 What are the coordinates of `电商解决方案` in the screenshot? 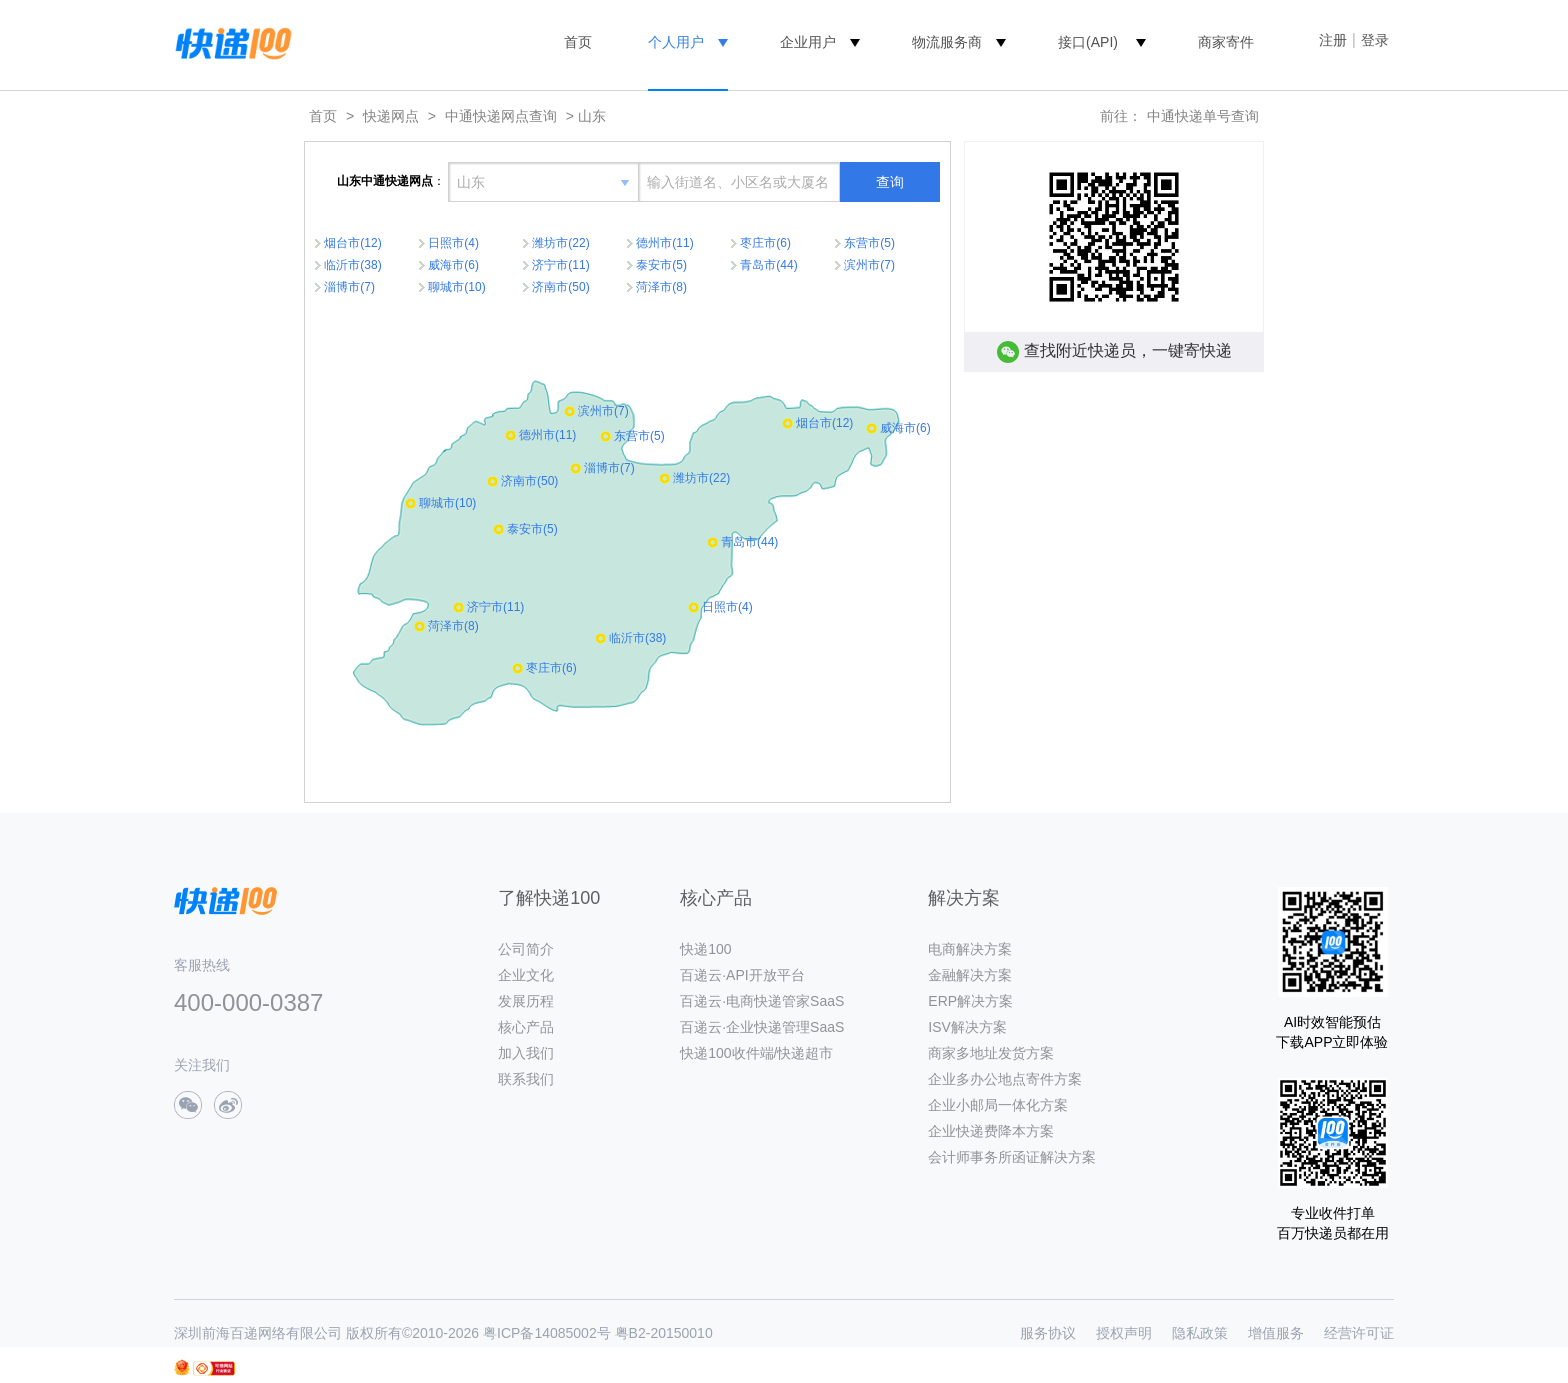 It's located at (970, 949).